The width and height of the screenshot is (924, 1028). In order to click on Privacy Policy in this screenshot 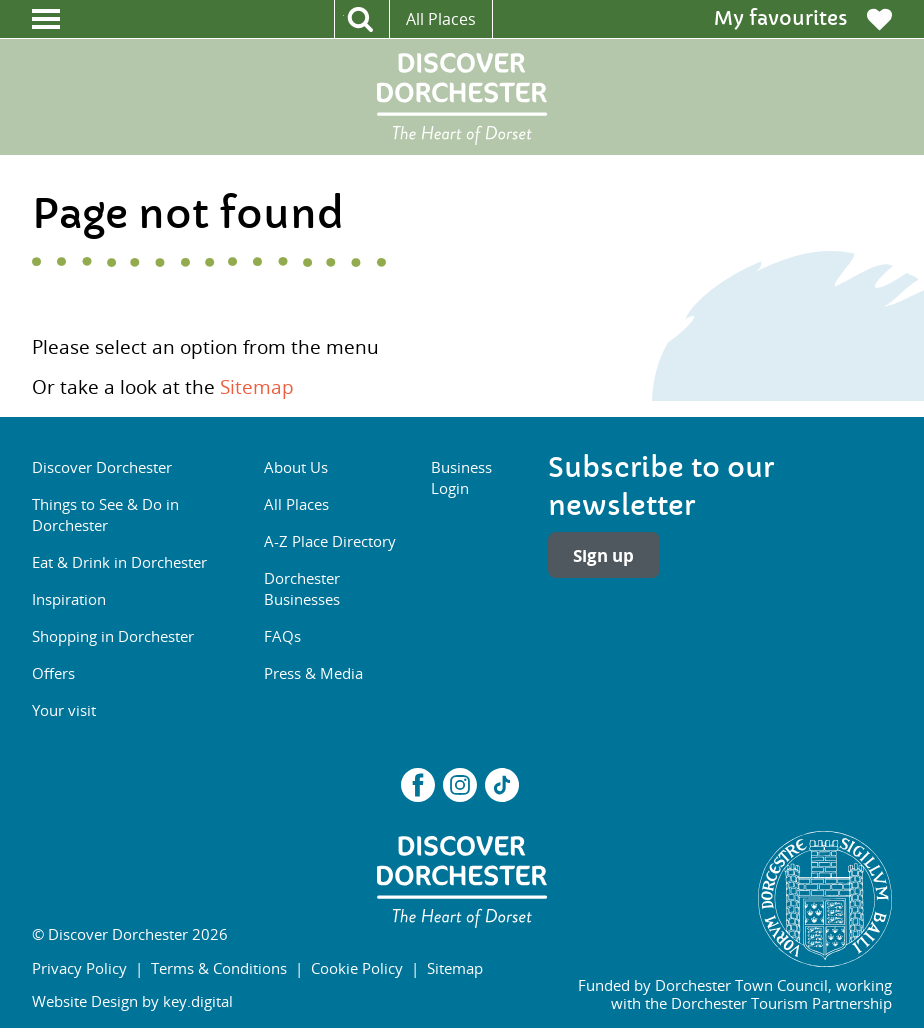, I will do `click(79, 968)`.